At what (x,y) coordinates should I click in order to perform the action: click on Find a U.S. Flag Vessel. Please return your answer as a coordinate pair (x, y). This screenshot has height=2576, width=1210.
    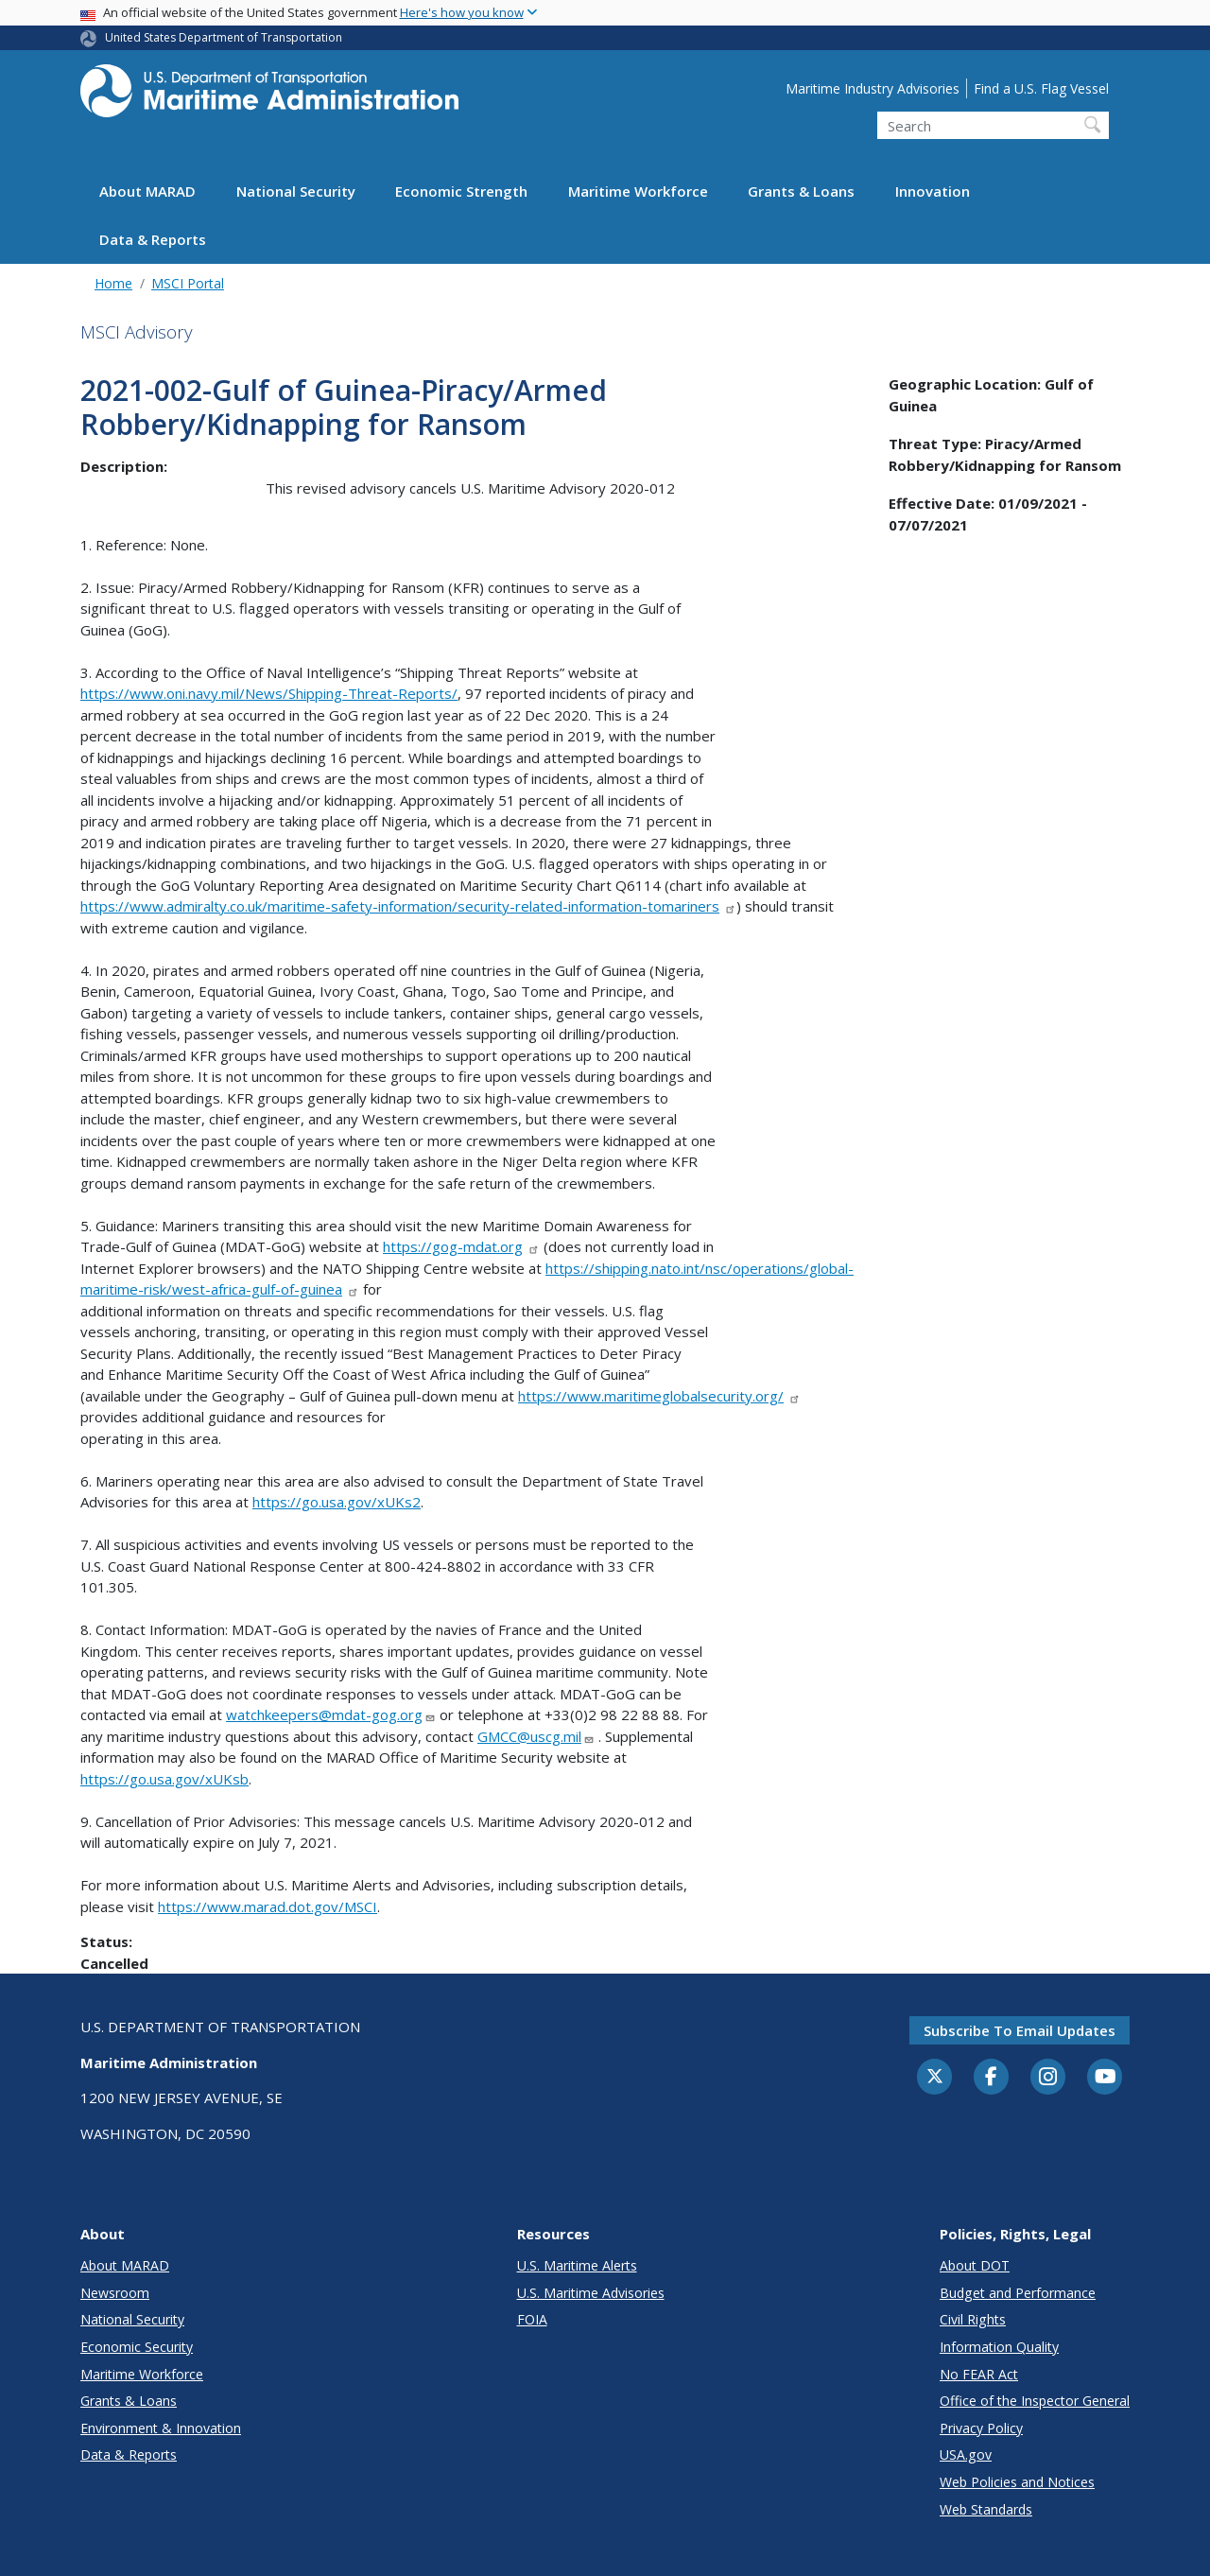
    Looking at the image, I should click on (1041, 88).